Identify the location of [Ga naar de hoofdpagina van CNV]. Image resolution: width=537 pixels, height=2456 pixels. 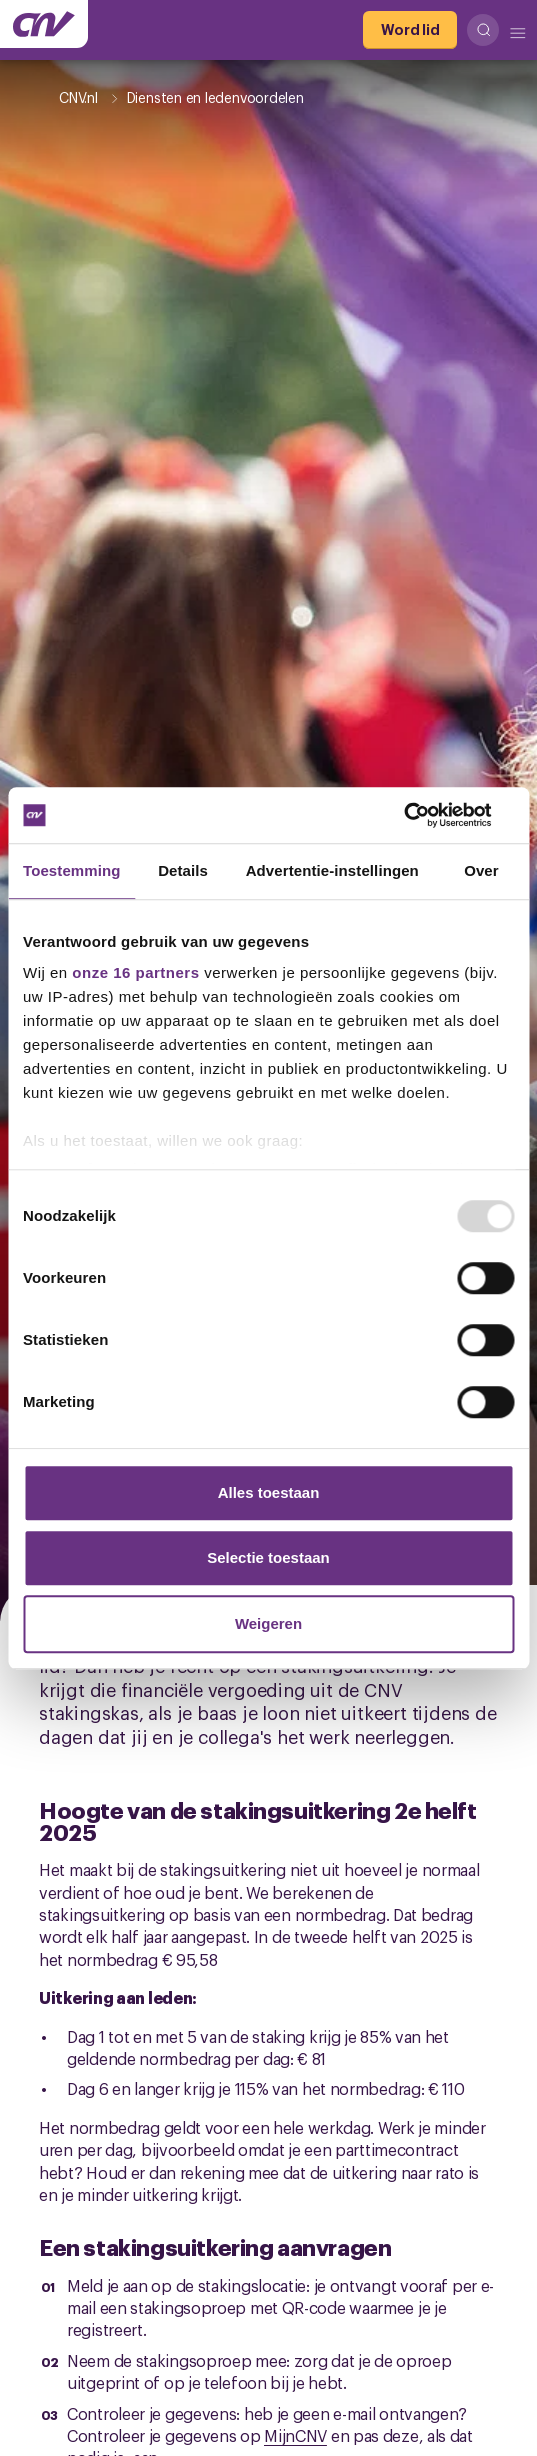
(44, 24).